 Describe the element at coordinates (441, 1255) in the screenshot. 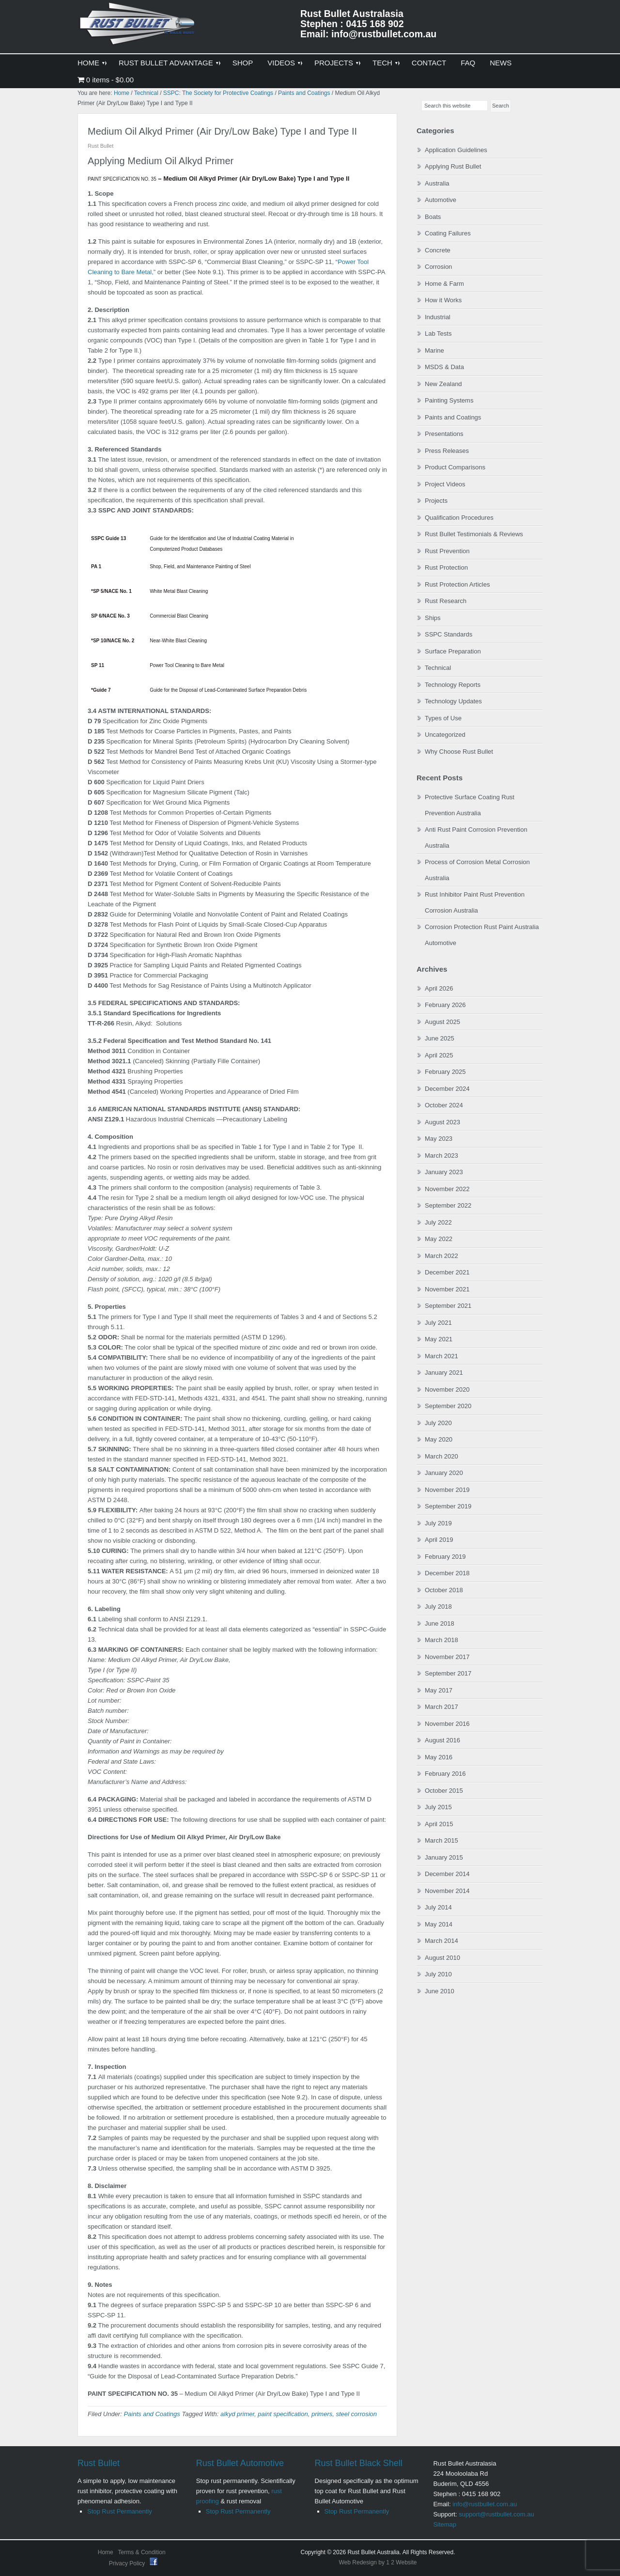

I see `March 2022` at that location.